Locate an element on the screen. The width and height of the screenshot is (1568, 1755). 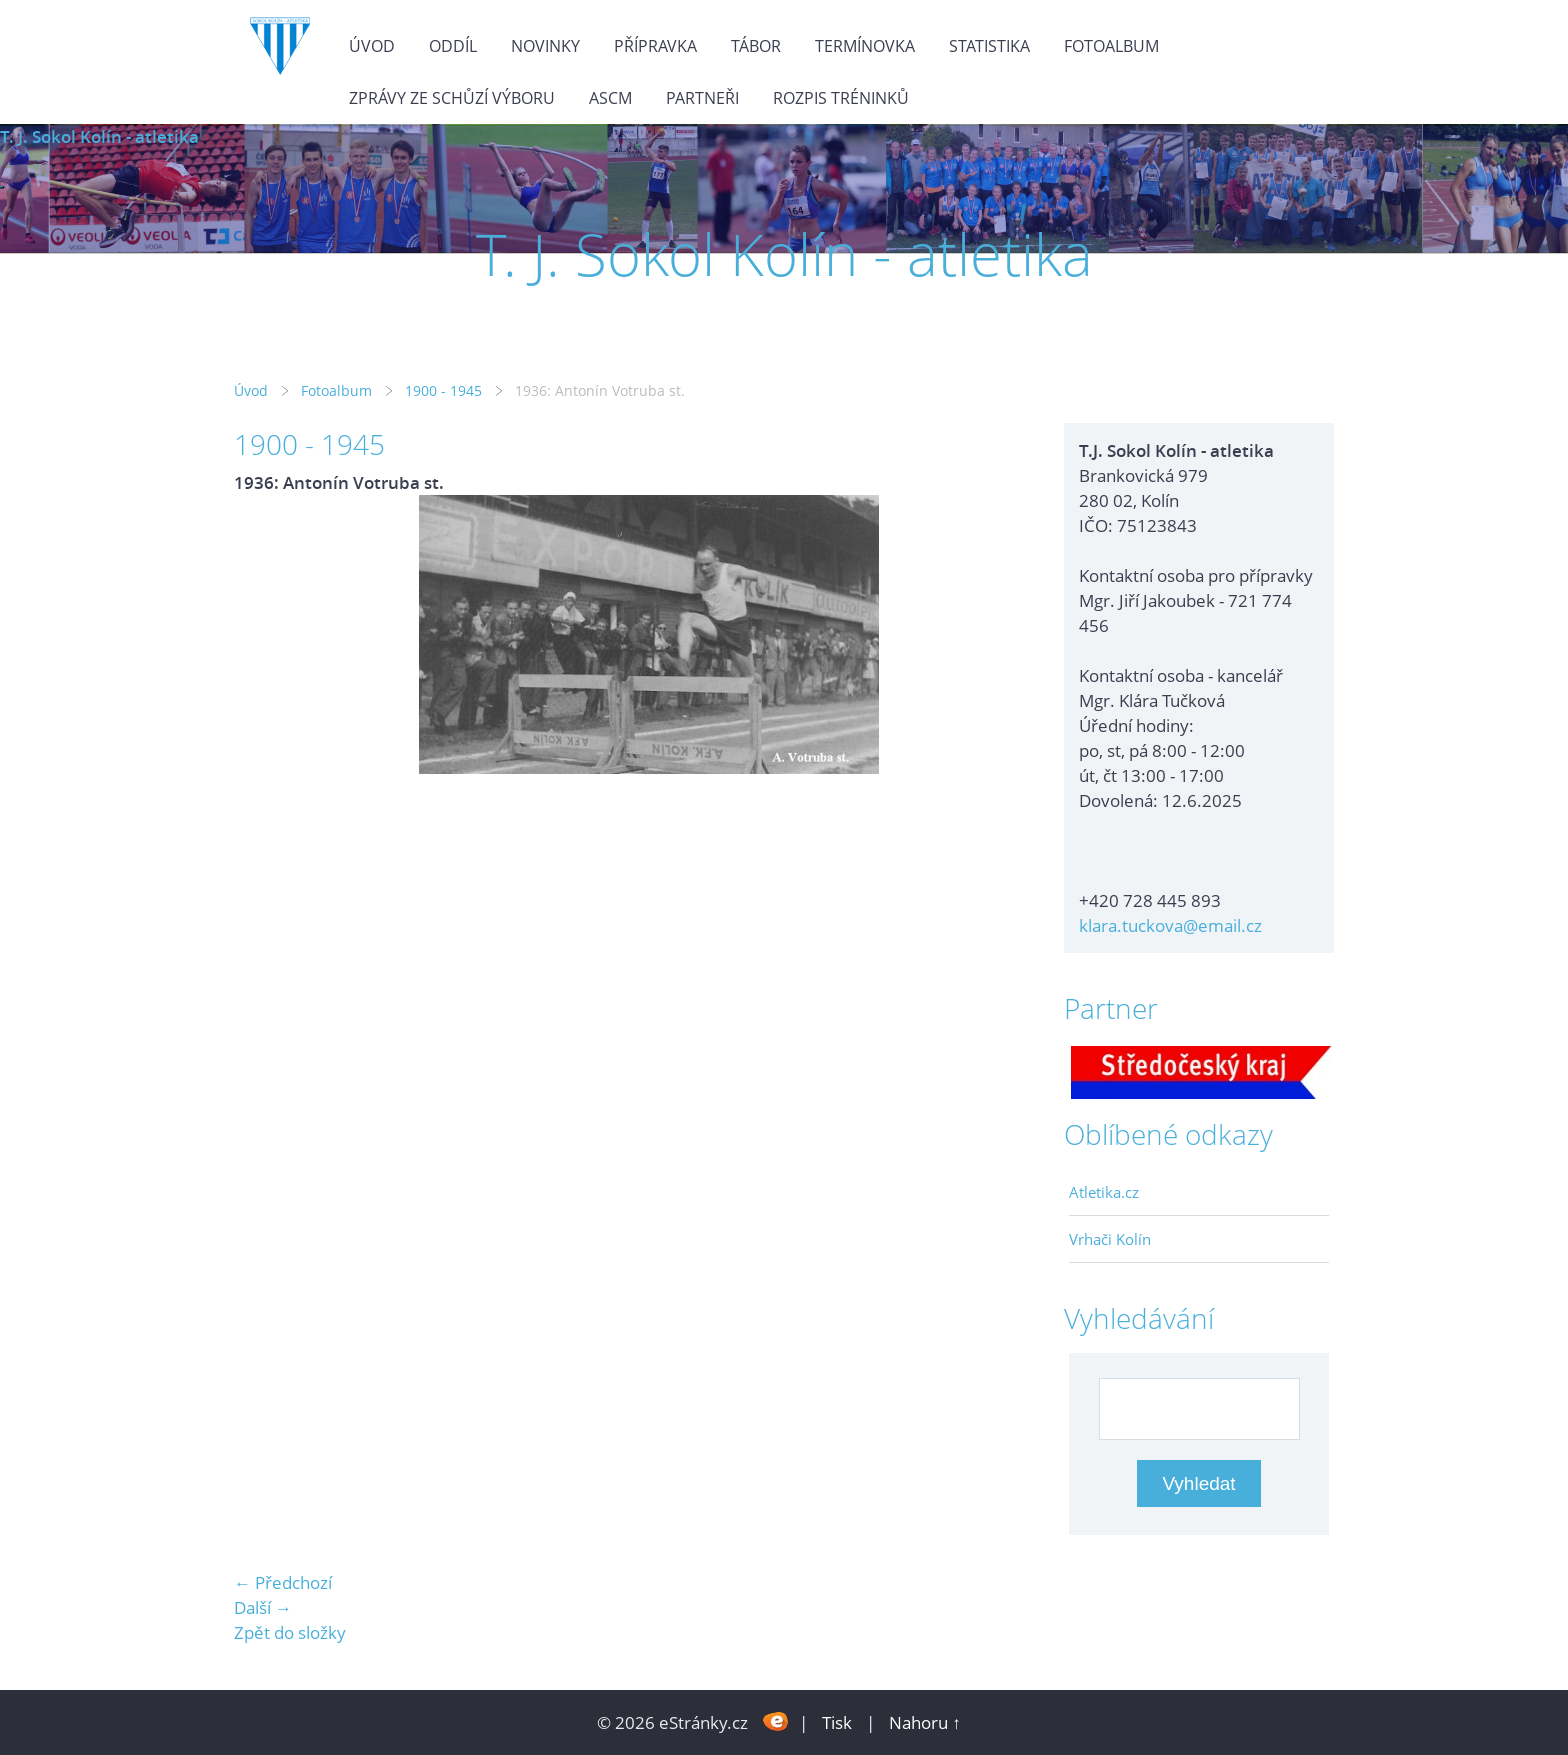
Novinky is located at coordinates (545, 46).